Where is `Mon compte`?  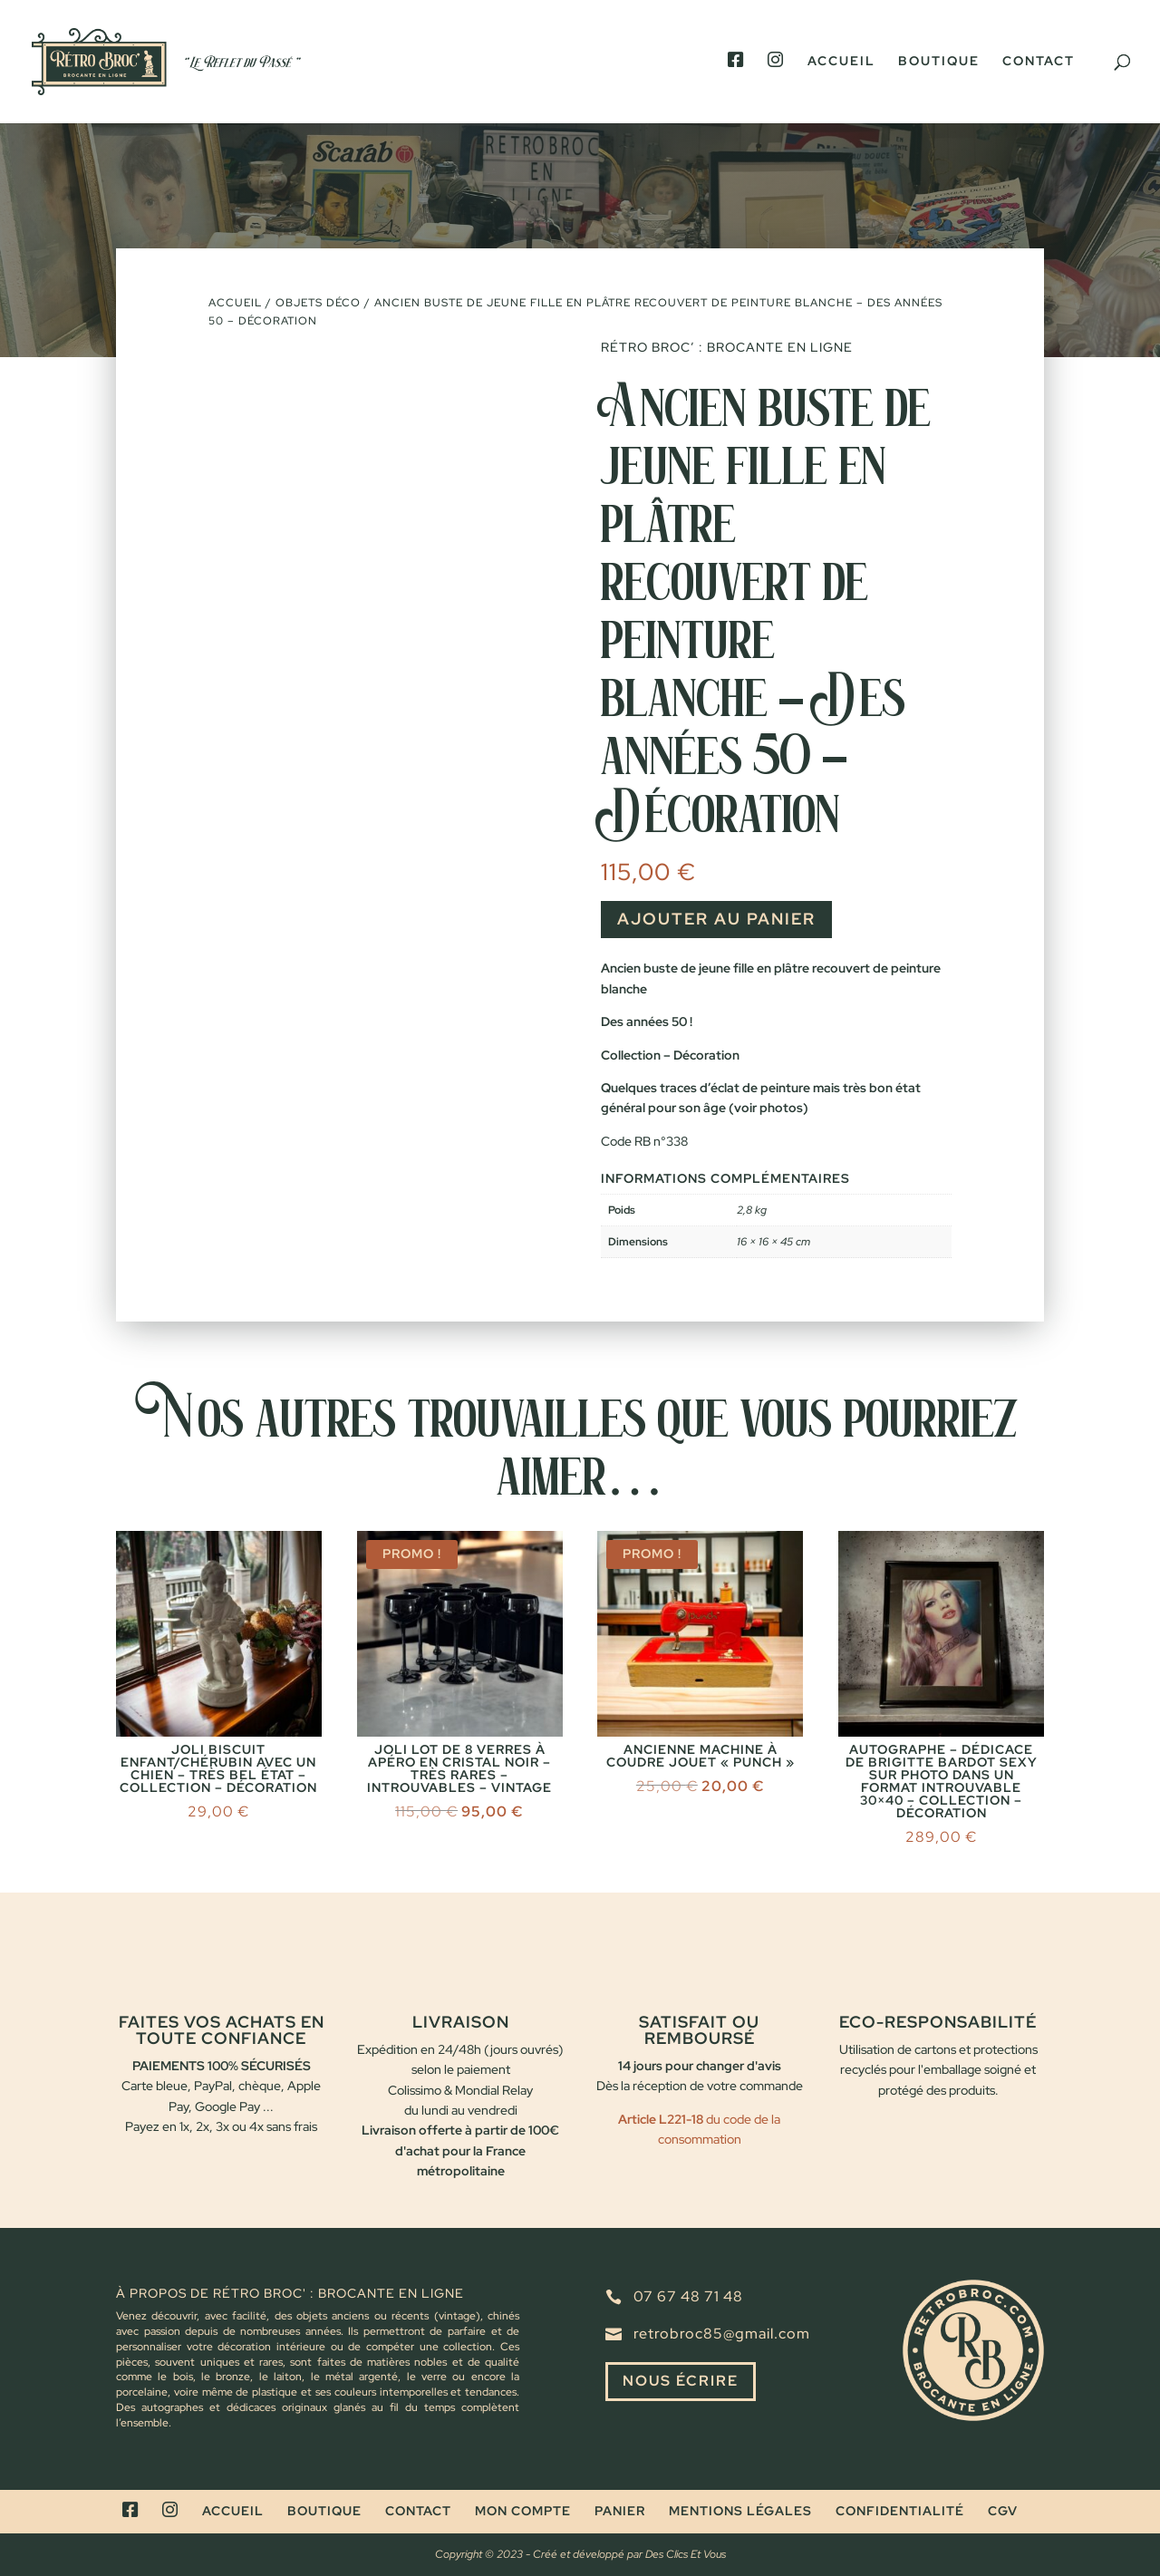
Mon compte is located at coordinates (523, 2511).